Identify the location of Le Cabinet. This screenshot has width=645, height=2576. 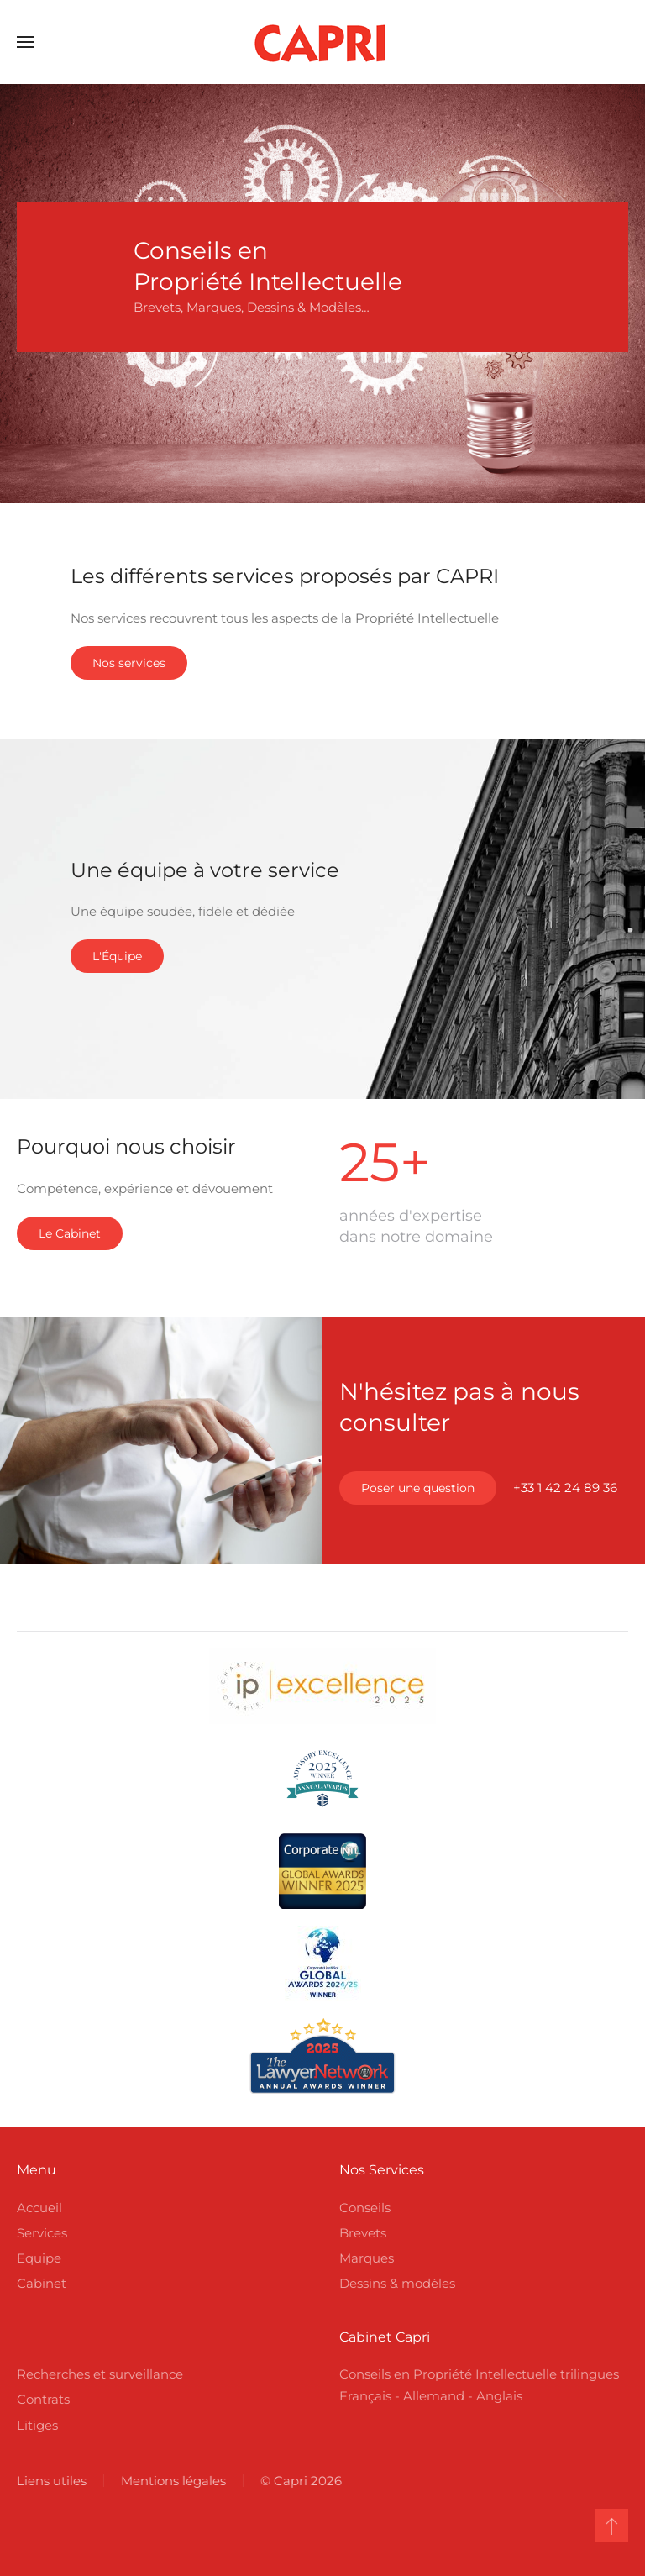
(70, 1233).